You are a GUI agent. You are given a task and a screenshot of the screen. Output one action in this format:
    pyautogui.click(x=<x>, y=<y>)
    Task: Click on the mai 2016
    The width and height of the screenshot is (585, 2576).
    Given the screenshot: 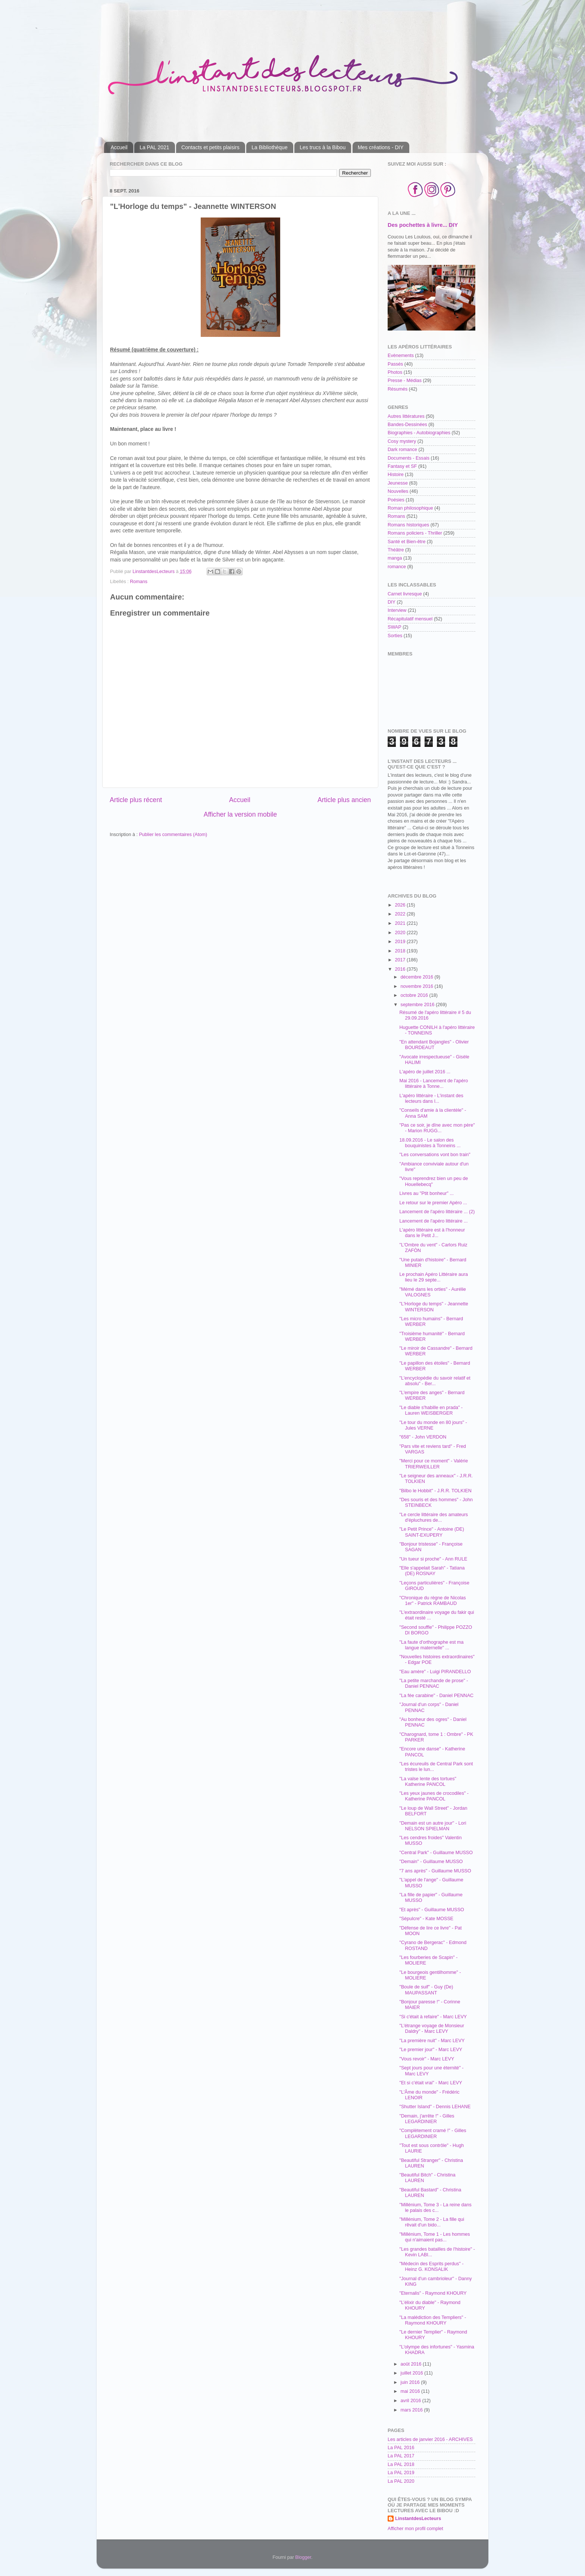 What is the action you would take?
    pyautogui.click(x=411, y=2391)
    